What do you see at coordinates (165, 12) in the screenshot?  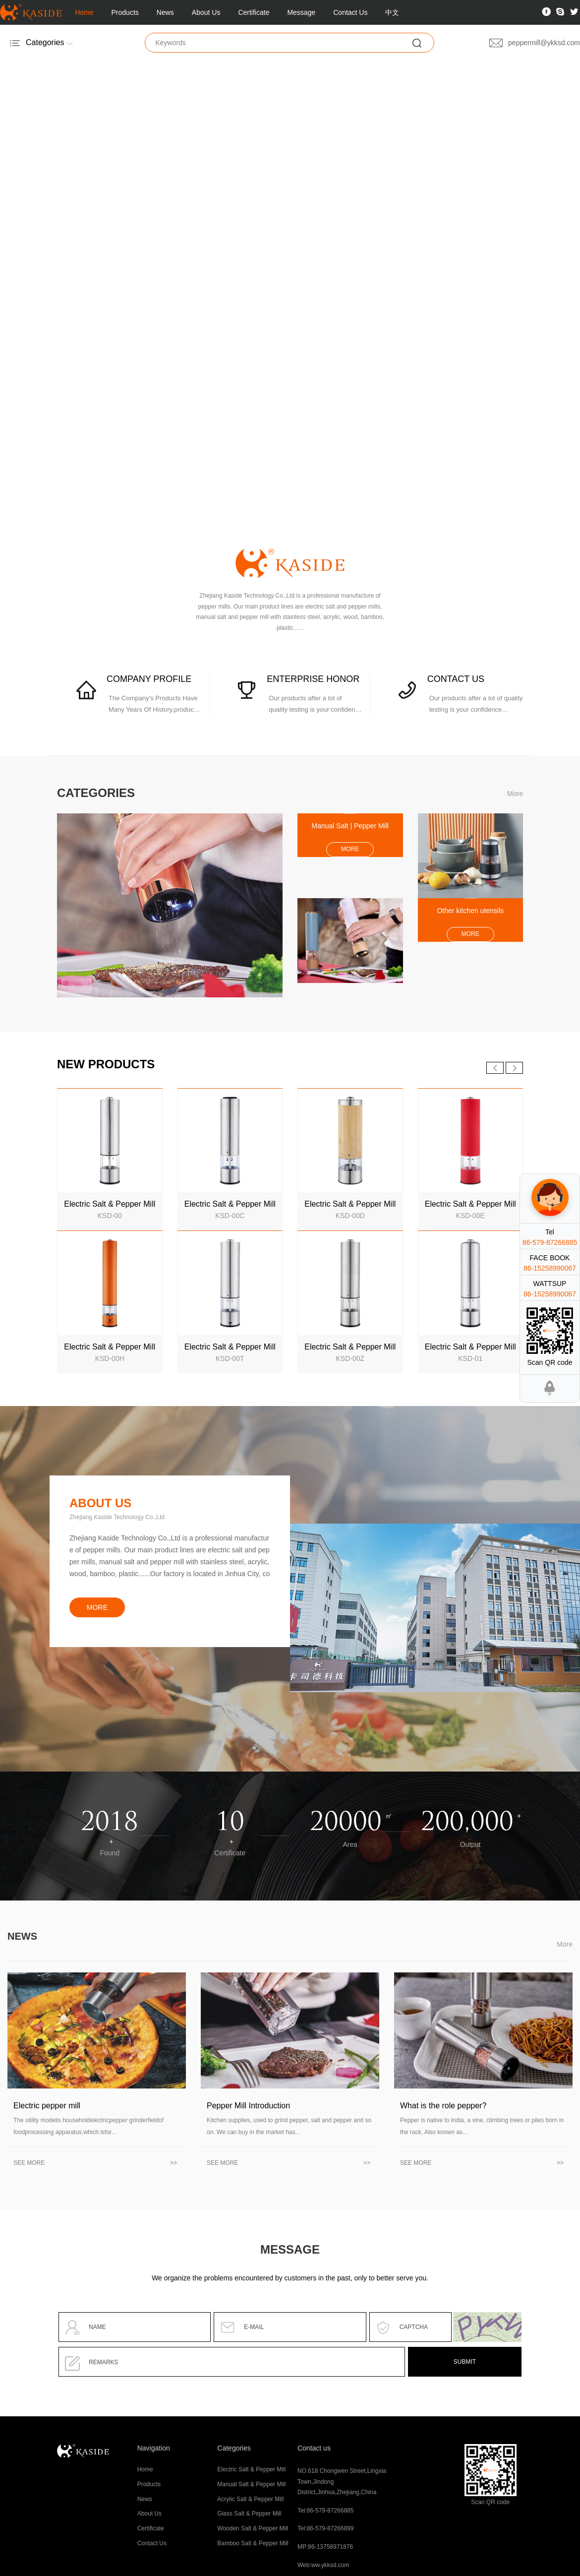 I see `News` at bounding box center [165, 12].